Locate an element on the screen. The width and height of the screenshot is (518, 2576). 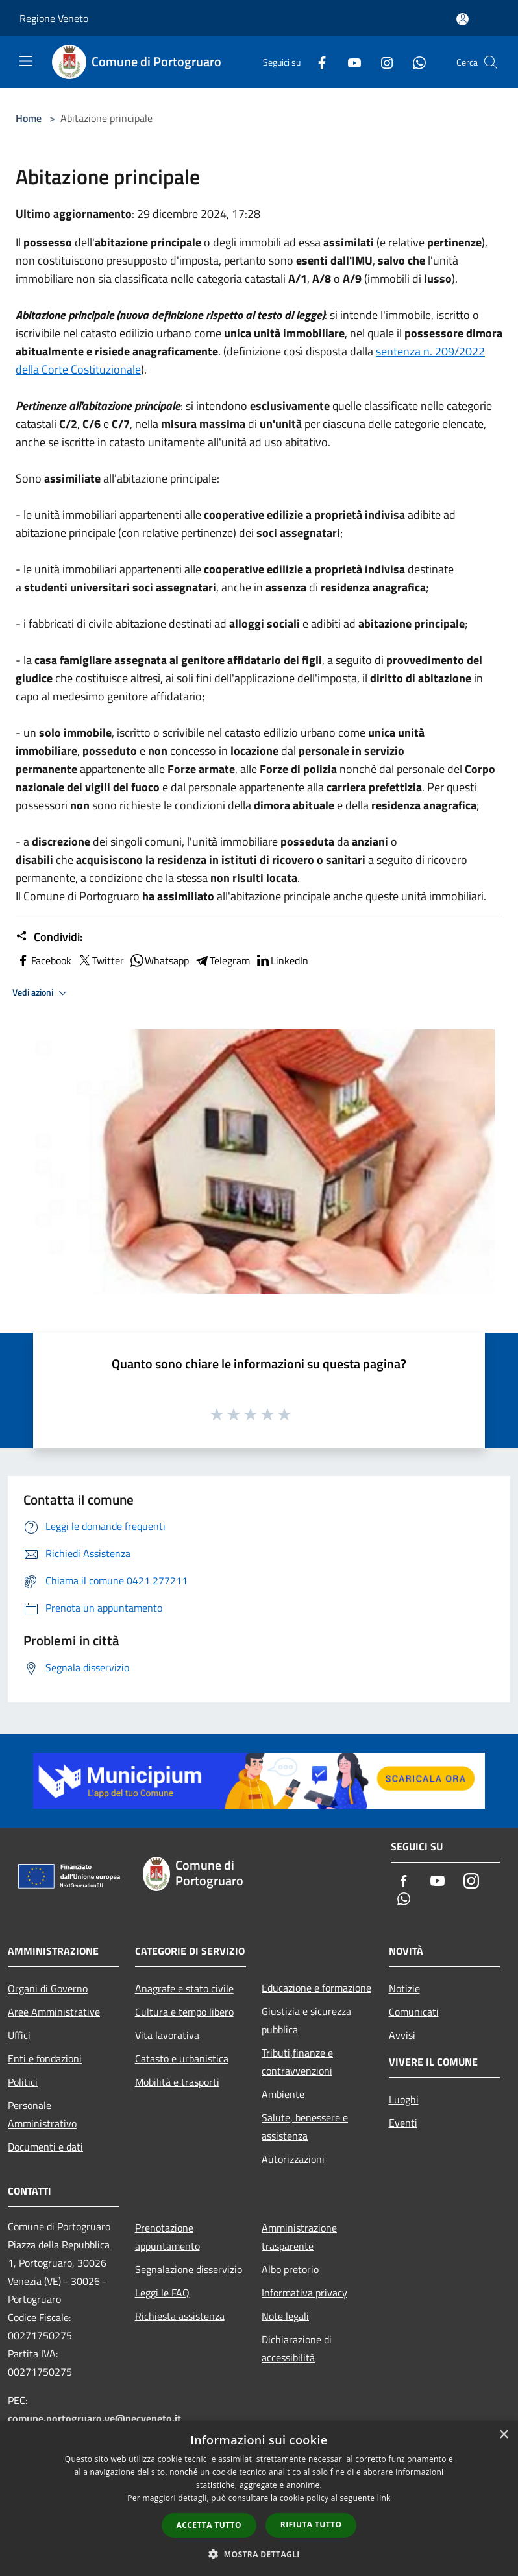
Accetta tutto [button] is located at coordinates (209, 2525).